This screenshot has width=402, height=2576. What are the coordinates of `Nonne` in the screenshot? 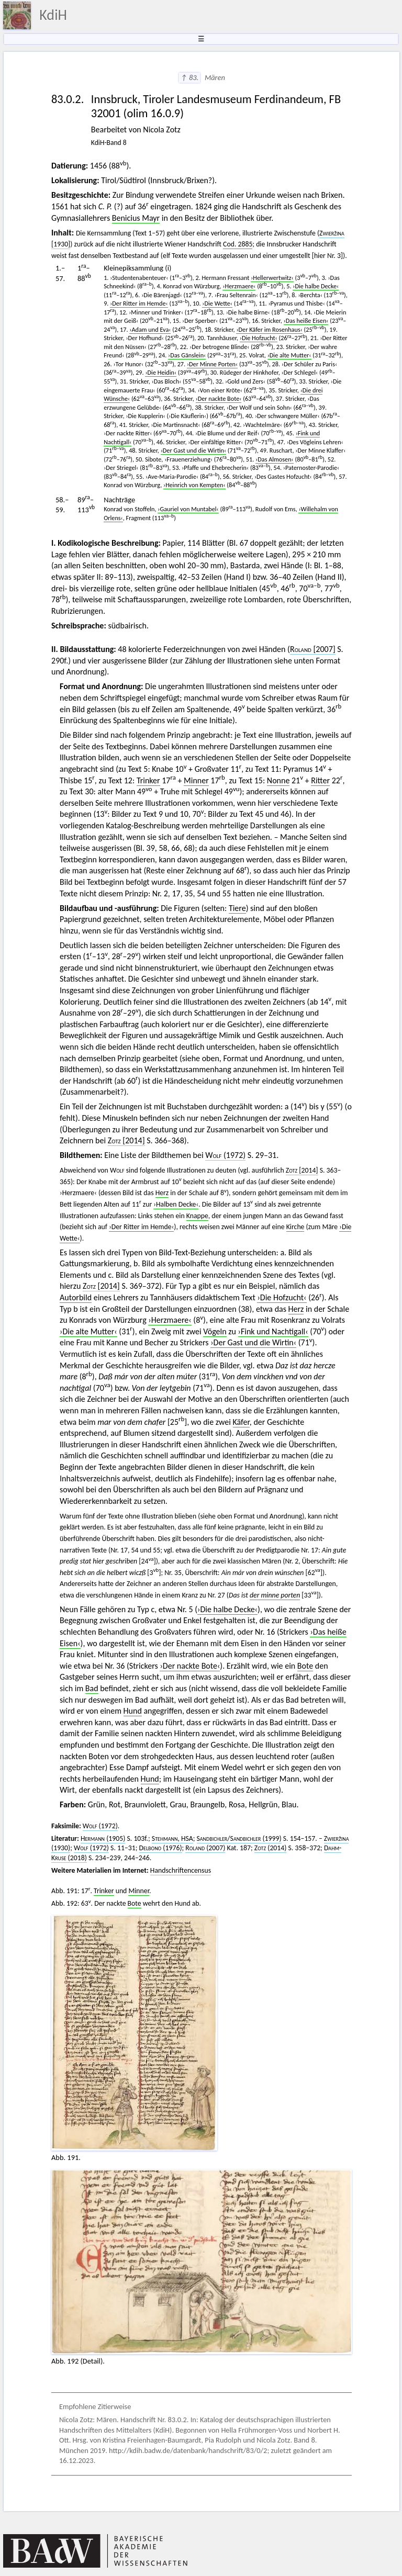 It's located at (278, 780).